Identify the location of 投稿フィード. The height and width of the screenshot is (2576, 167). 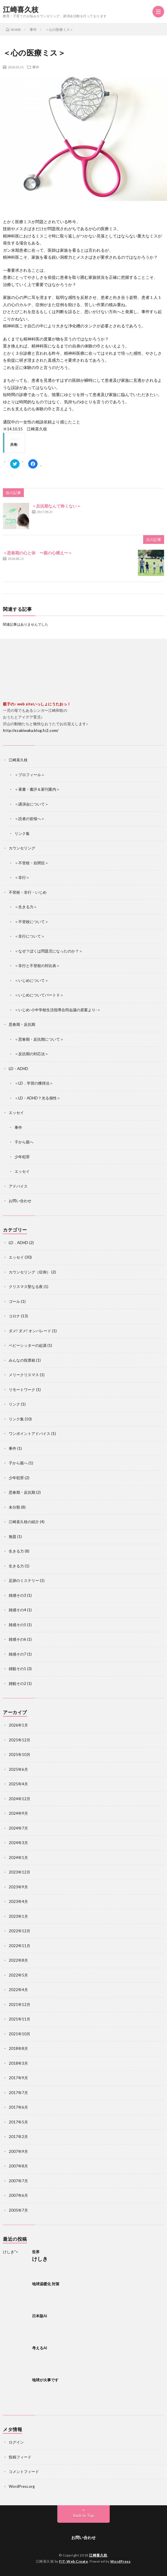
(20, 2457).